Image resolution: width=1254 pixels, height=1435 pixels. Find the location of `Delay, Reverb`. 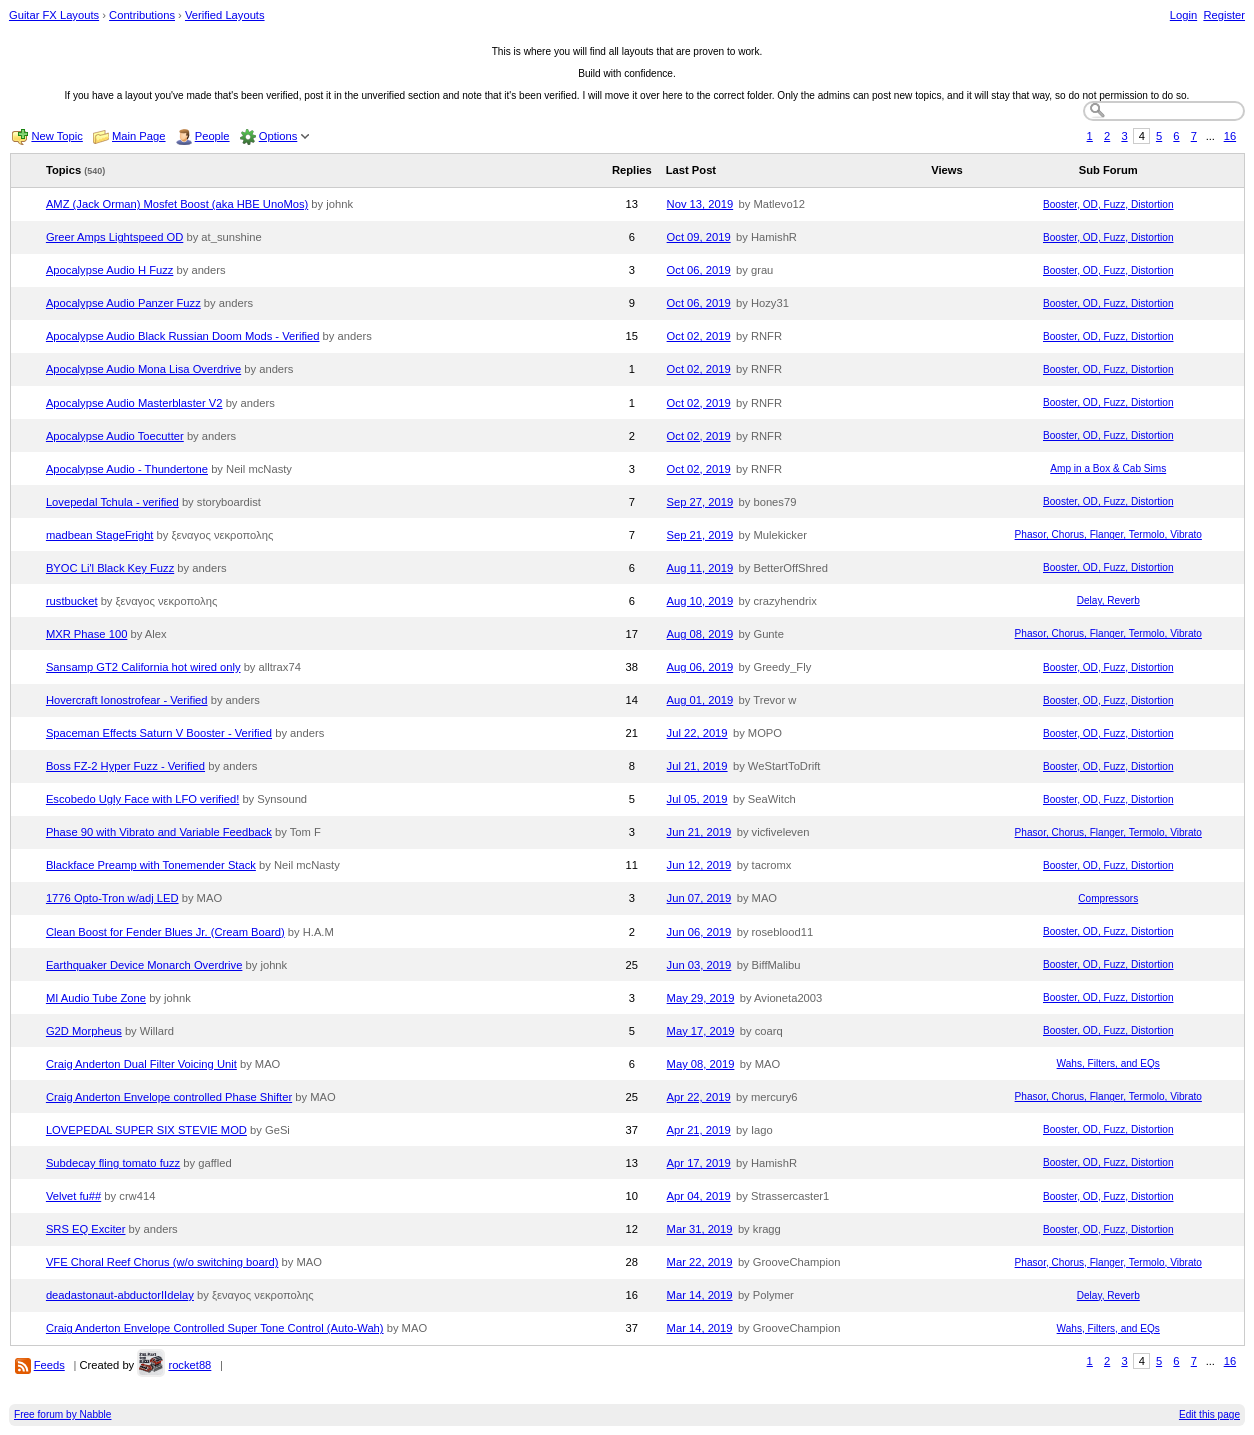

Delay, Reverb is located at coordinates (1108, 600).